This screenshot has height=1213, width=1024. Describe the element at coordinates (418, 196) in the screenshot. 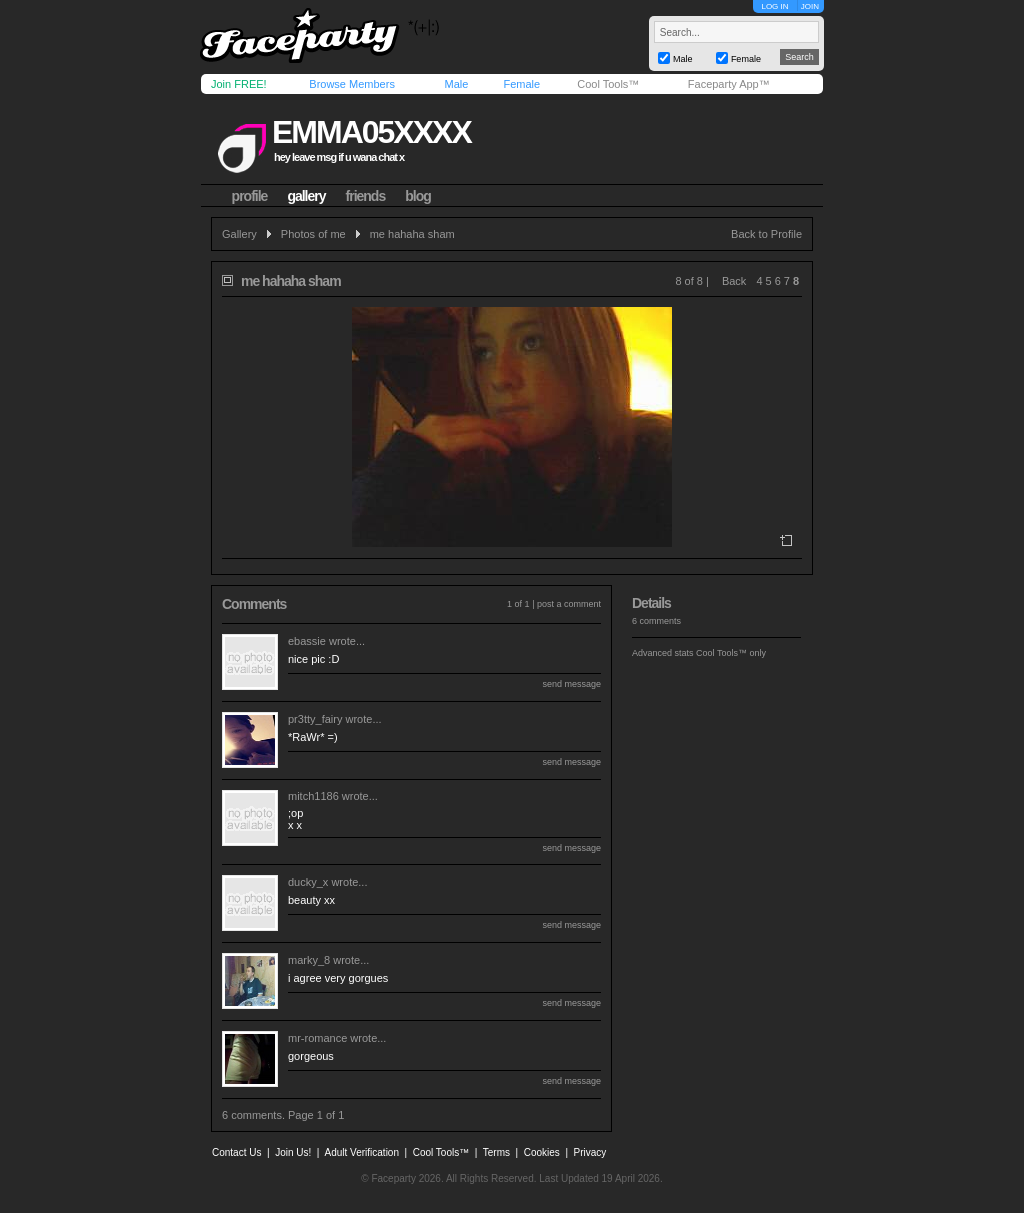

I see `blog` at that location.